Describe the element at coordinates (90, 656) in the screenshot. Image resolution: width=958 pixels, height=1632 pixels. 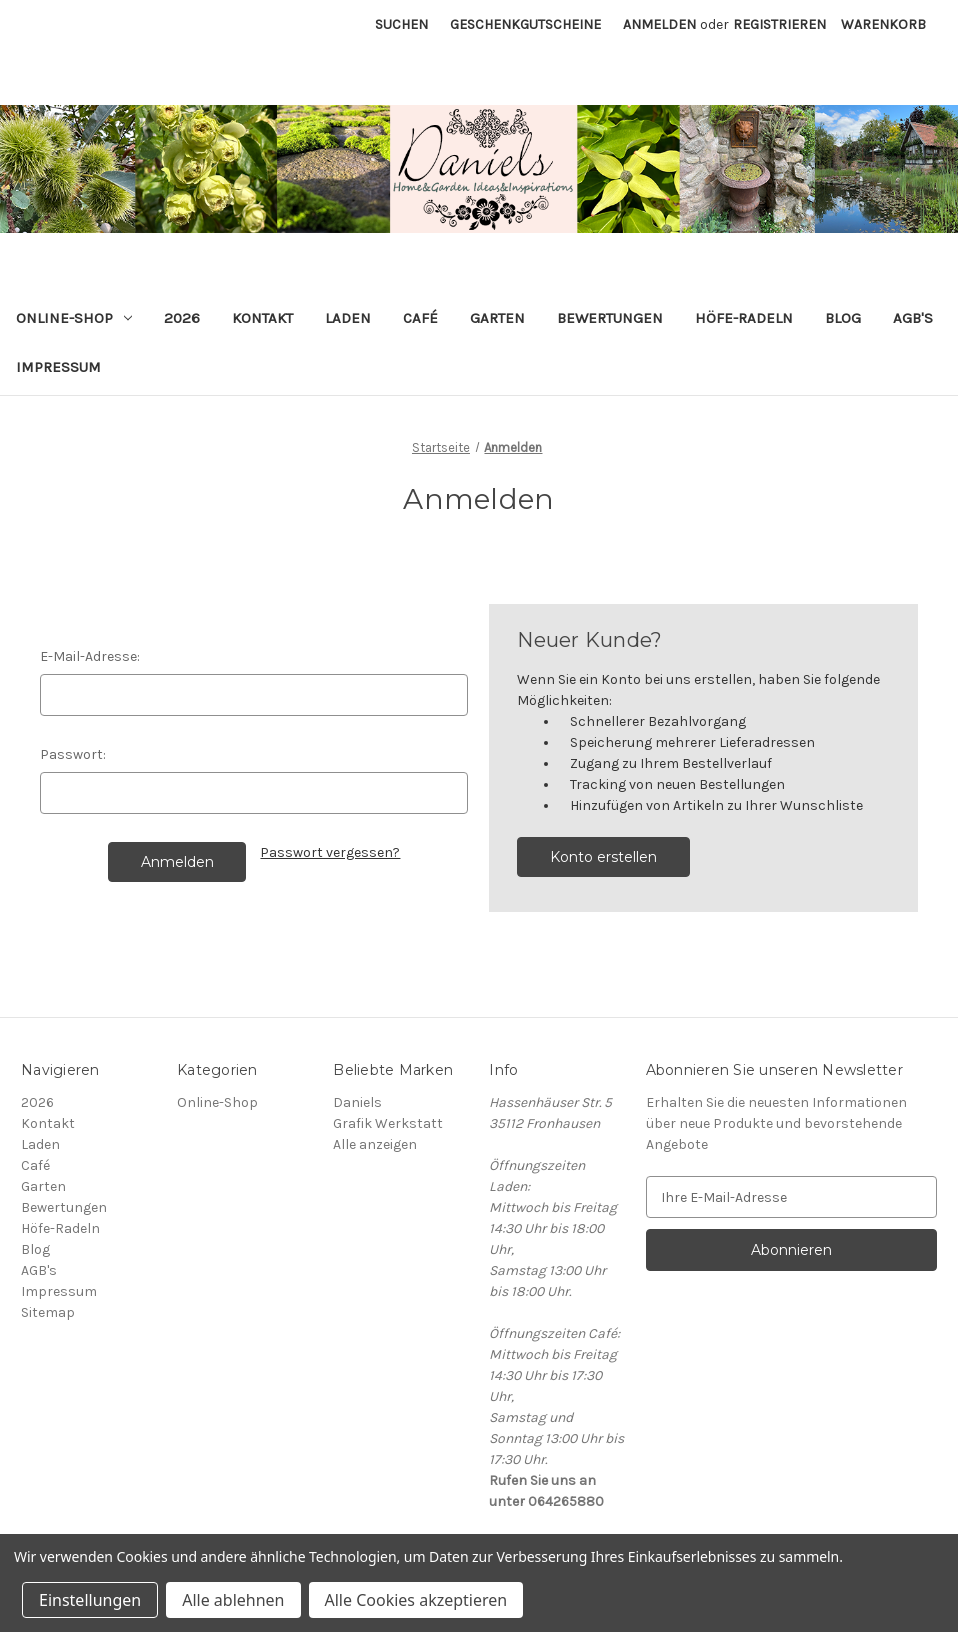
I see `E-Mail-Adresse:` at that location.